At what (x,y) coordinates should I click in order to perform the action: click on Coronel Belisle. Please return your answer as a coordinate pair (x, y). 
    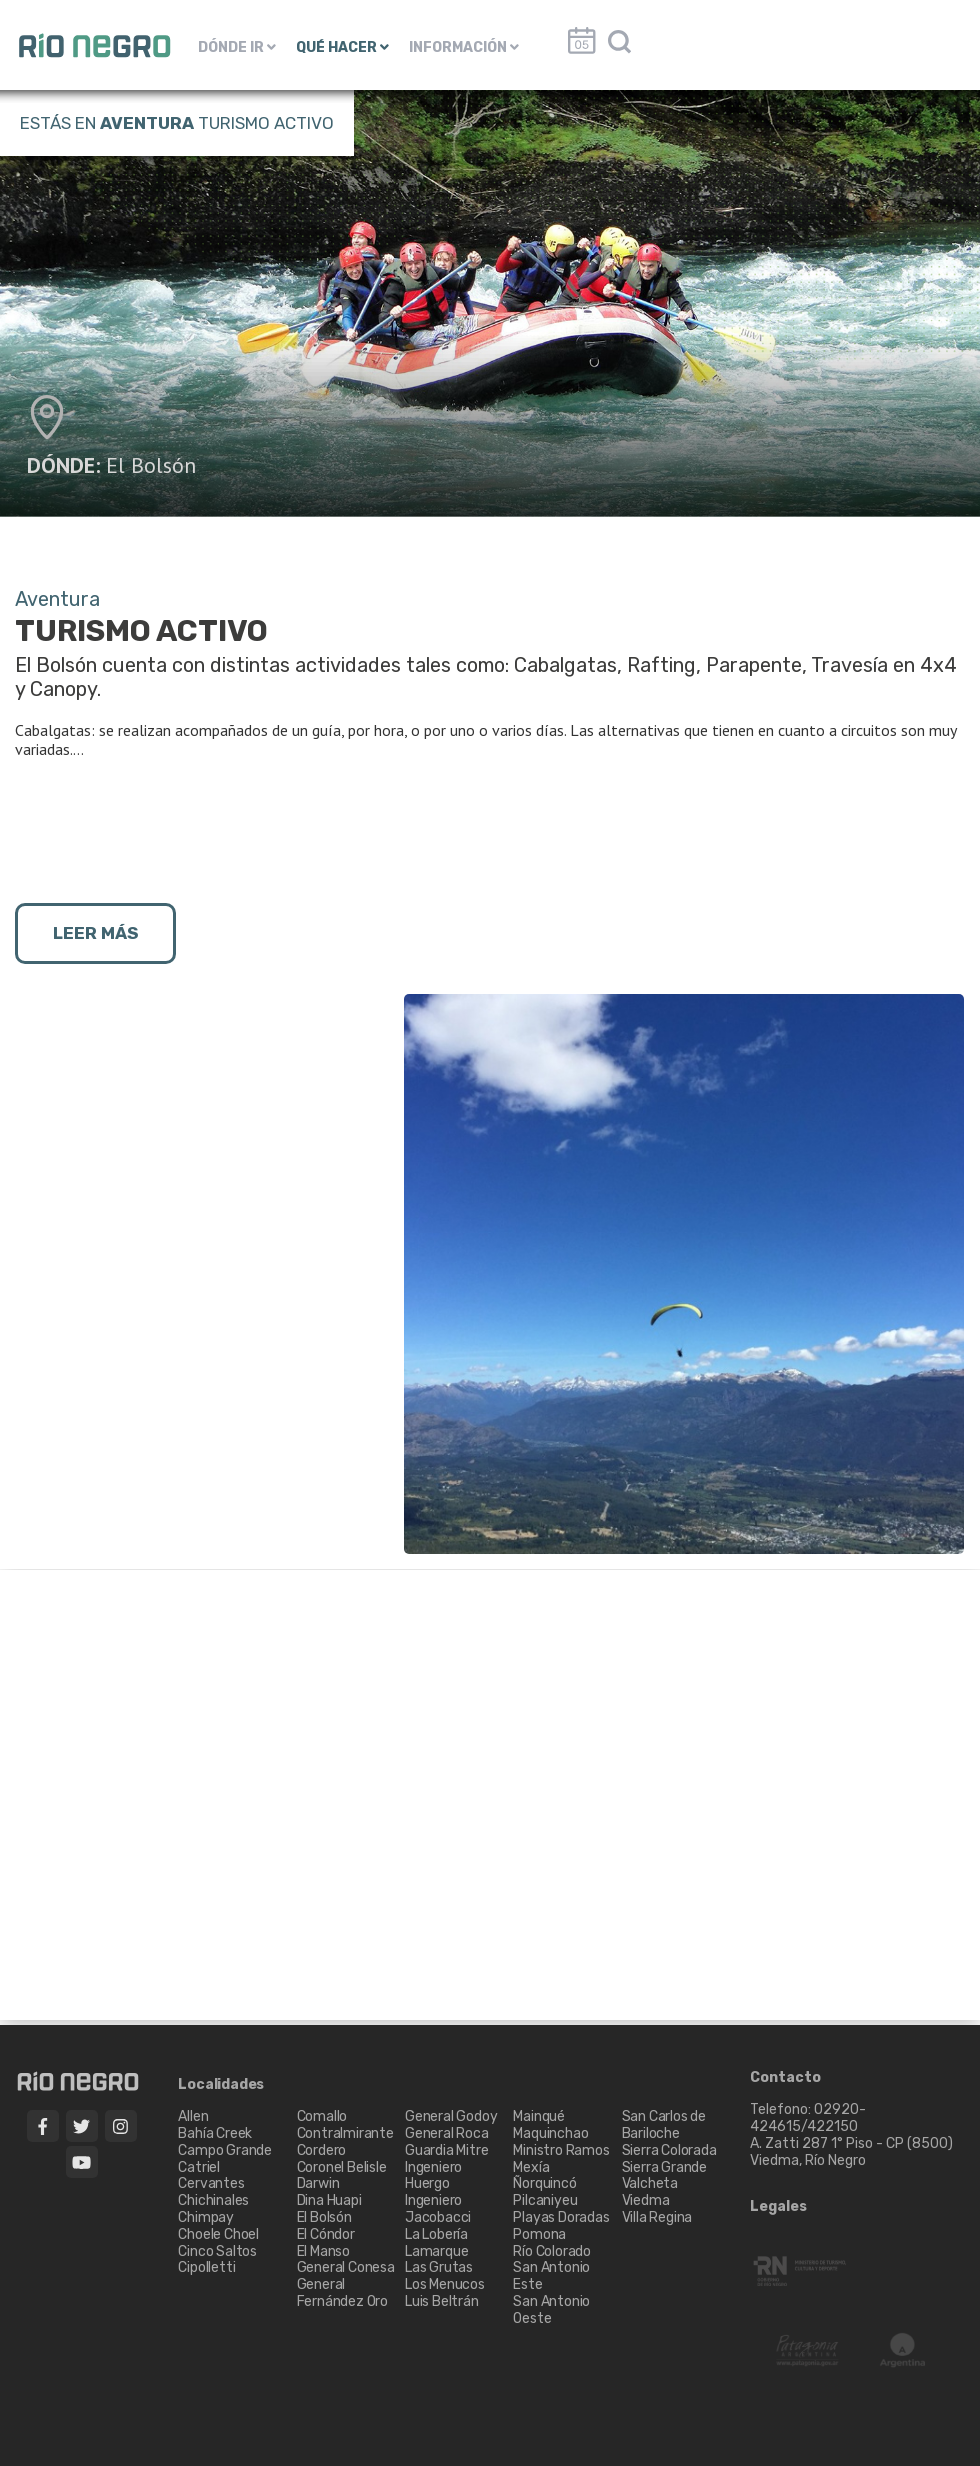
    Looking at the image, I should click on (342, 2167).